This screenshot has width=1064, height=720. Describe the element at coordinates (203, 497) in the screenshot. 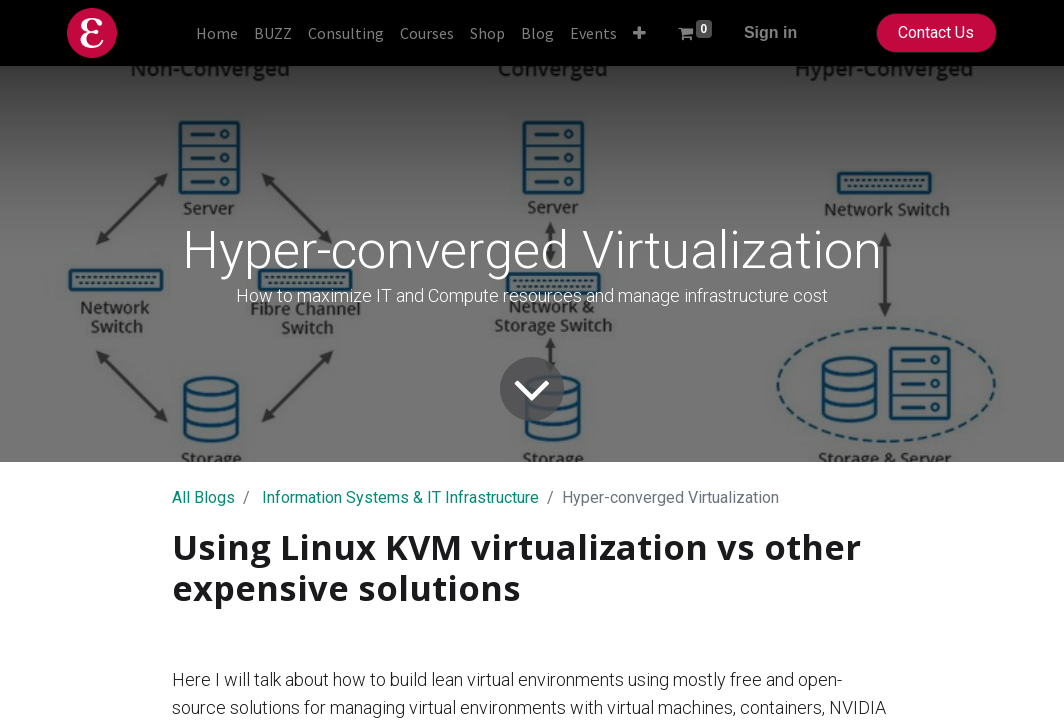

I see `All Blogs` at that location.